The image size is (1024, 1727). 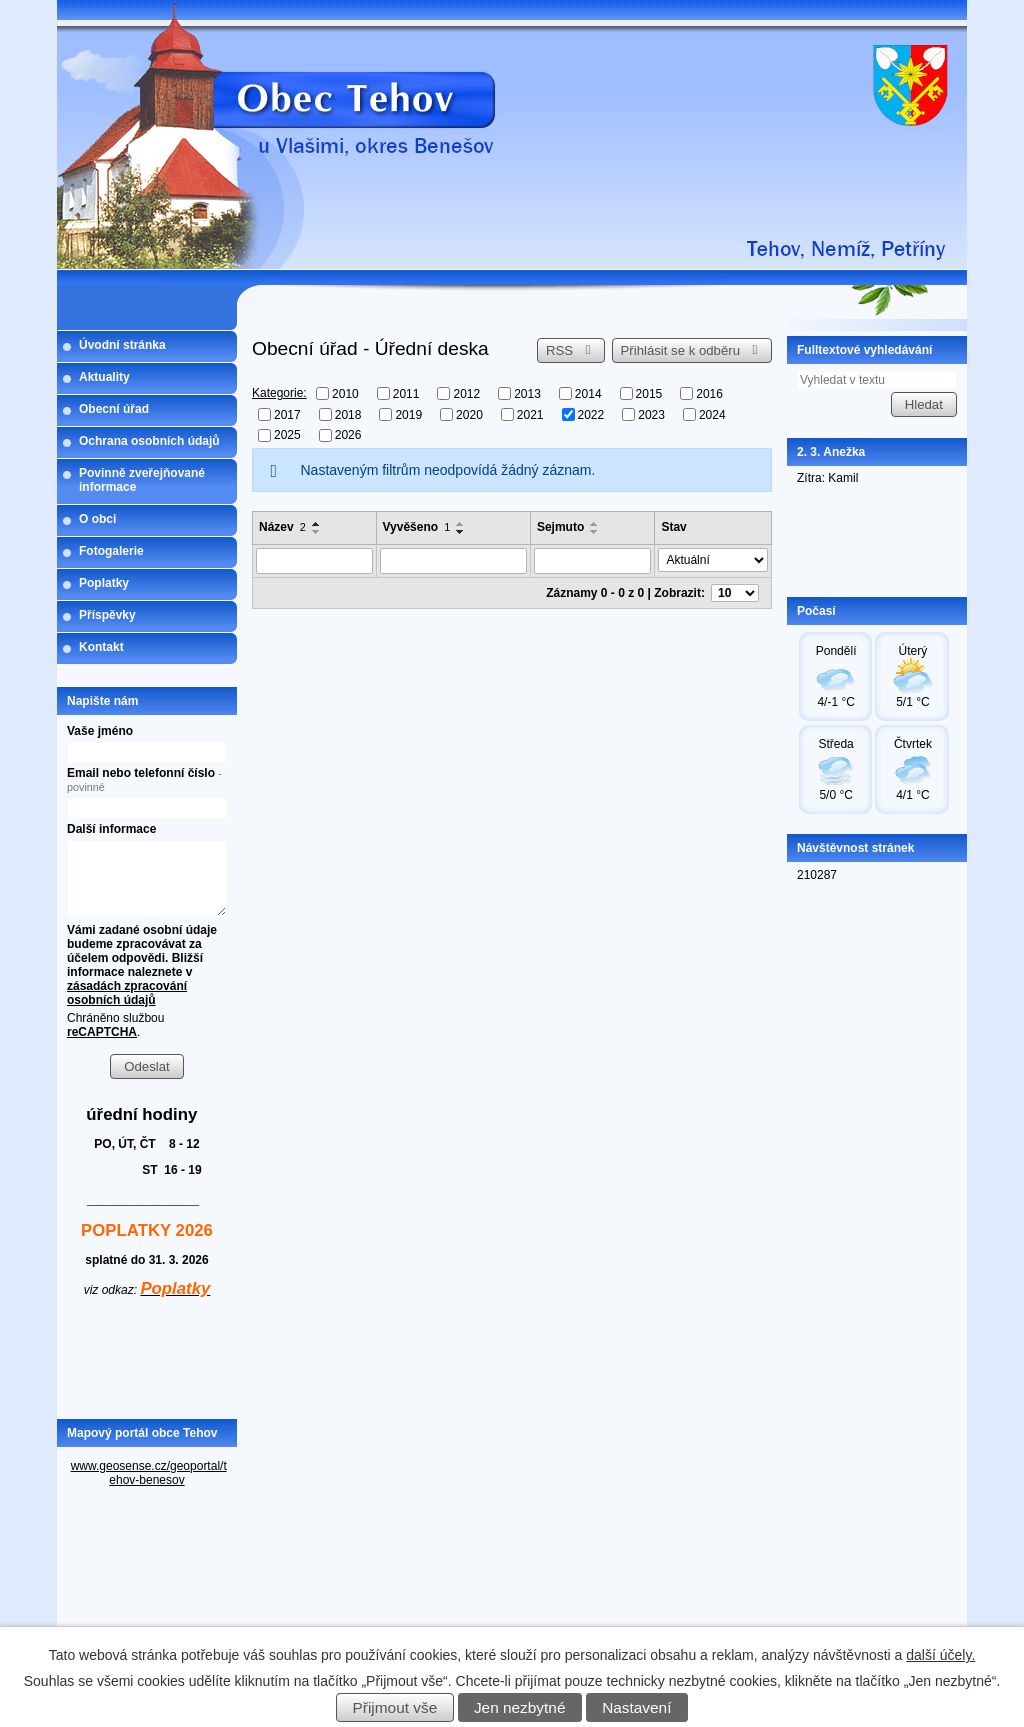 I want to click on 2024, so click(x=712, y=414).